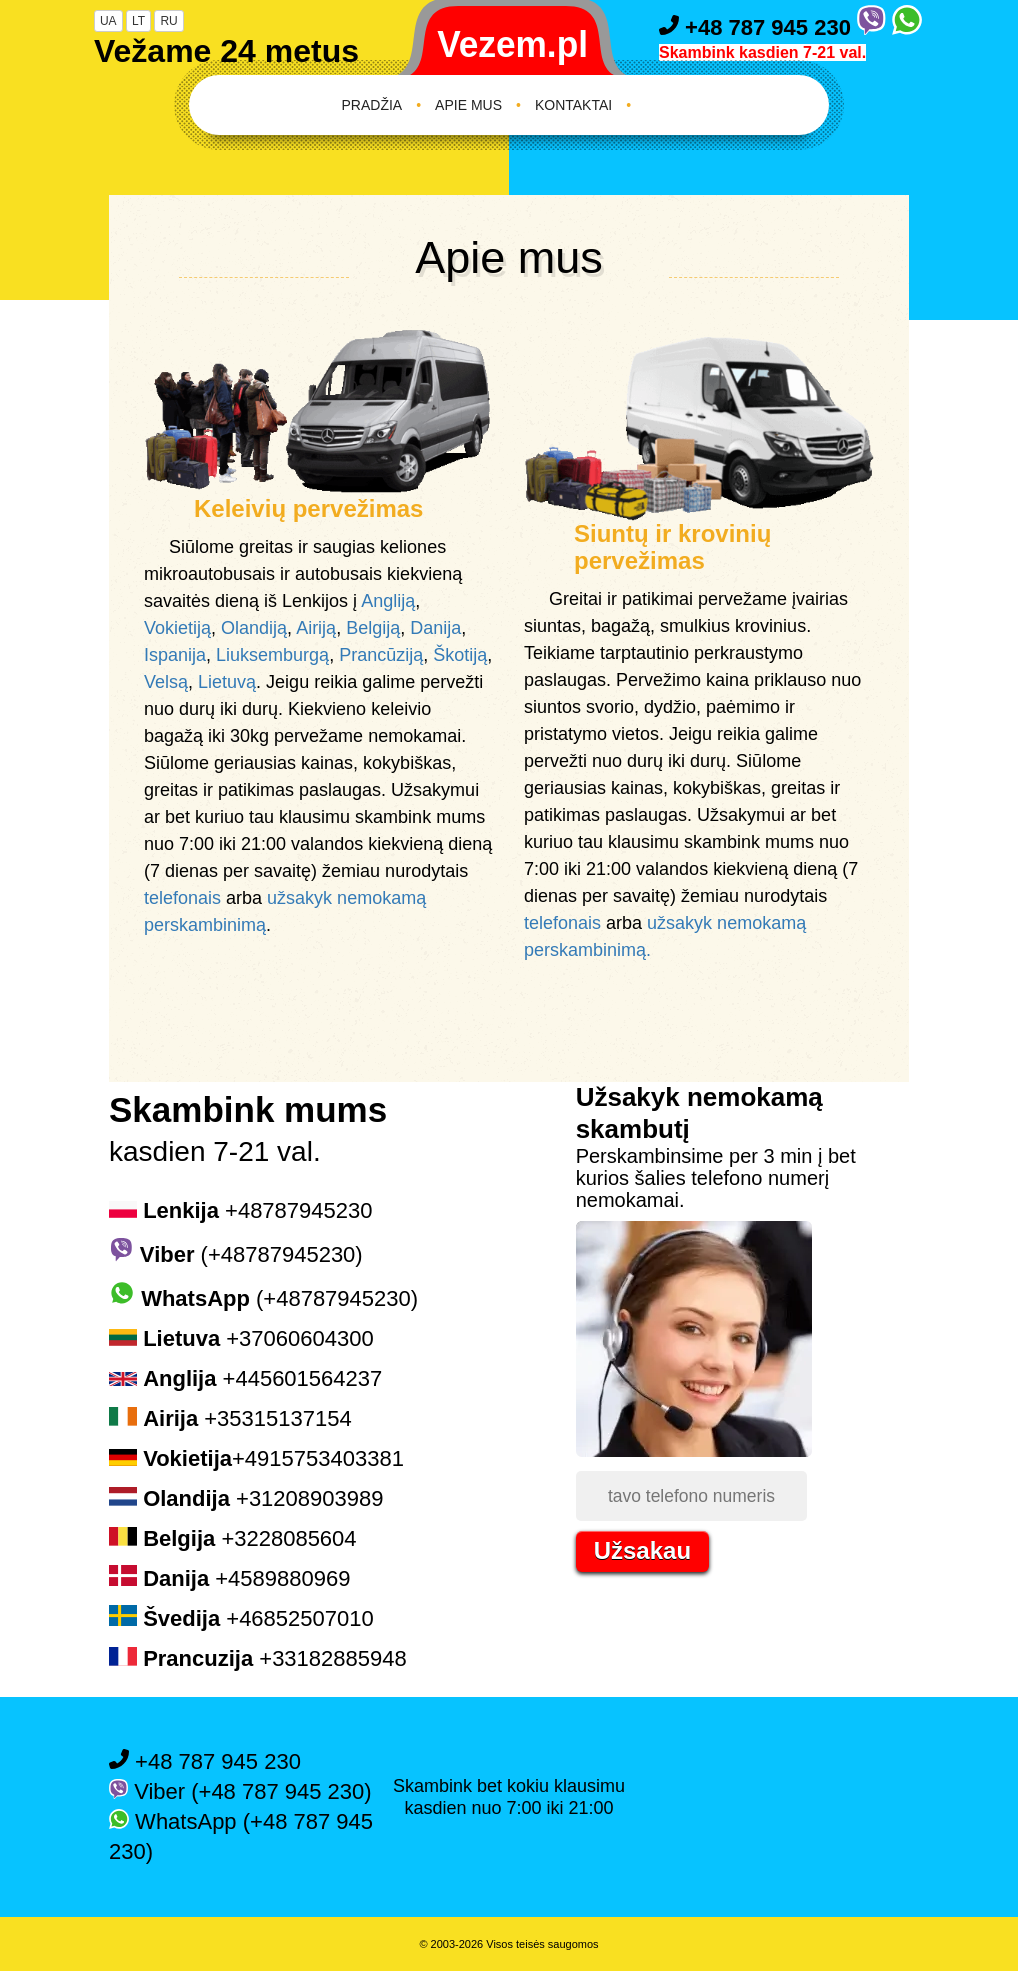 The height and width of the screenshot is (1971, 1018). Describe the element at coordinates (229, 1578) in the screenshot. I see `+4589880969` at that location.